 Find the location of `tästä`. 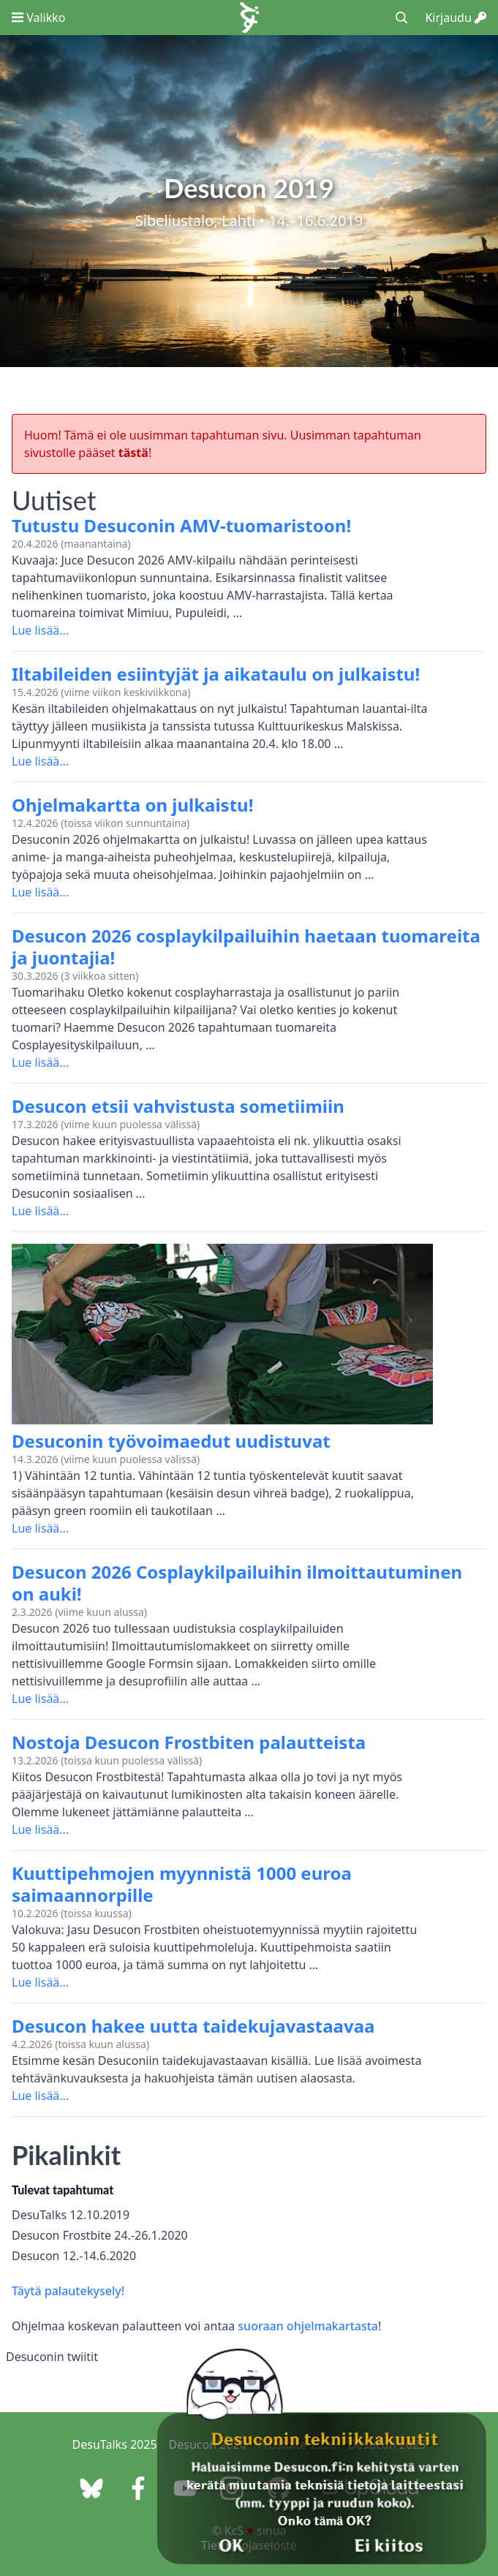

tästä is located at coordinates (133, 453).